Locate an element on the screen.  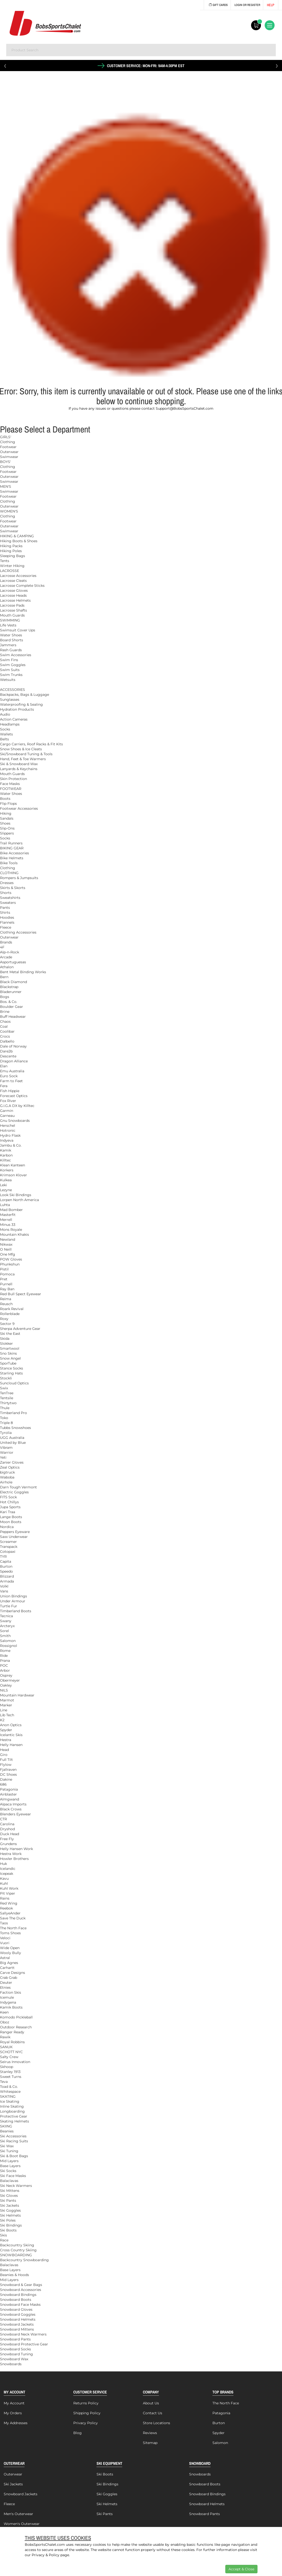
Indyeva is located at coordinates (6, 1140).